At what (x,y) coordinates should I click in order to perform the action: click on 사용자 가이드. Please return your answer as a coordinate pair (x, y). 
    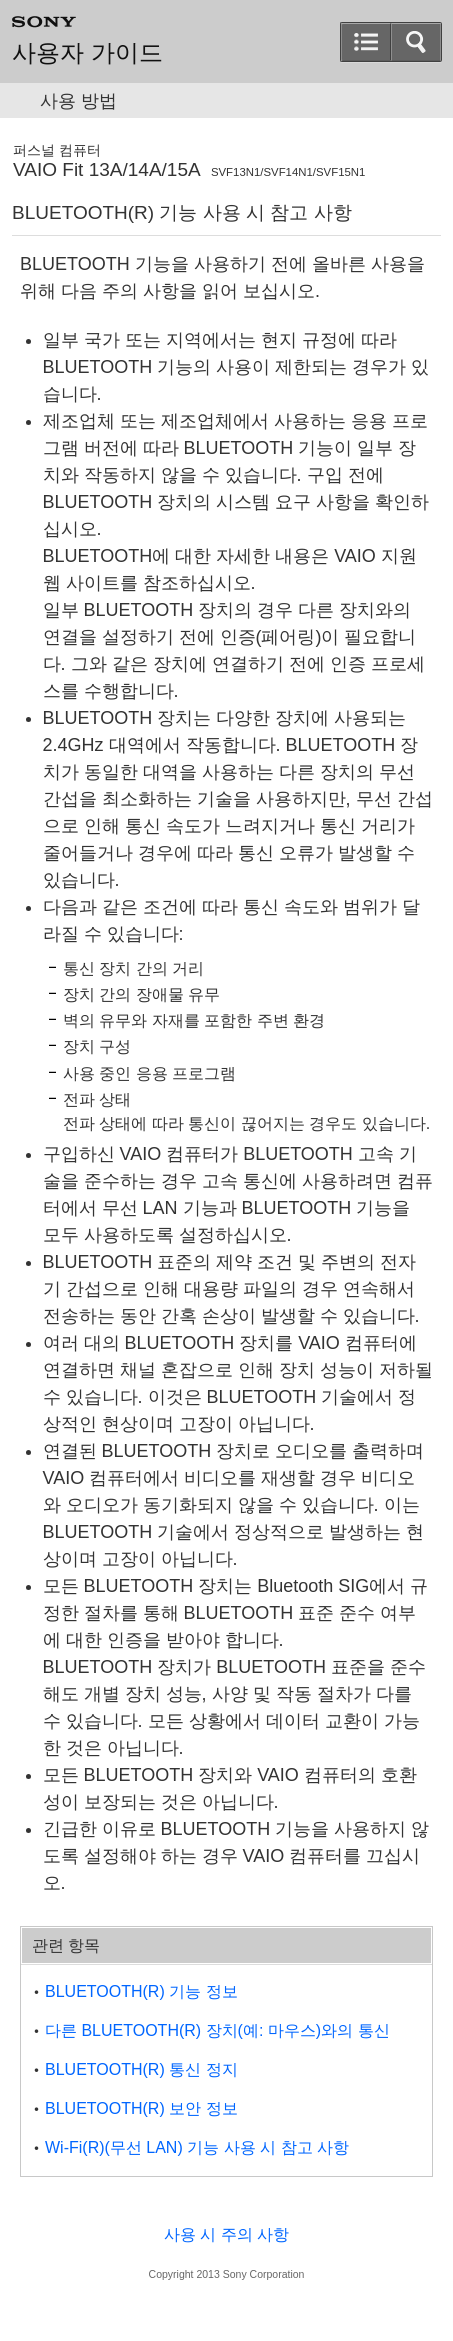
    Looking at the image, I should click on (87, 53).